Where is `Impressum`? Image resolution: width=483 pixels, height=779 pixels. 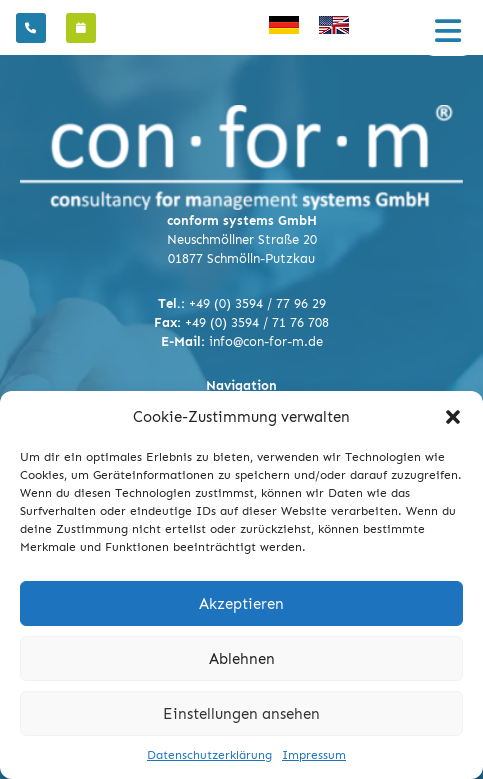 Impressum is located at coordinates (314, 755).